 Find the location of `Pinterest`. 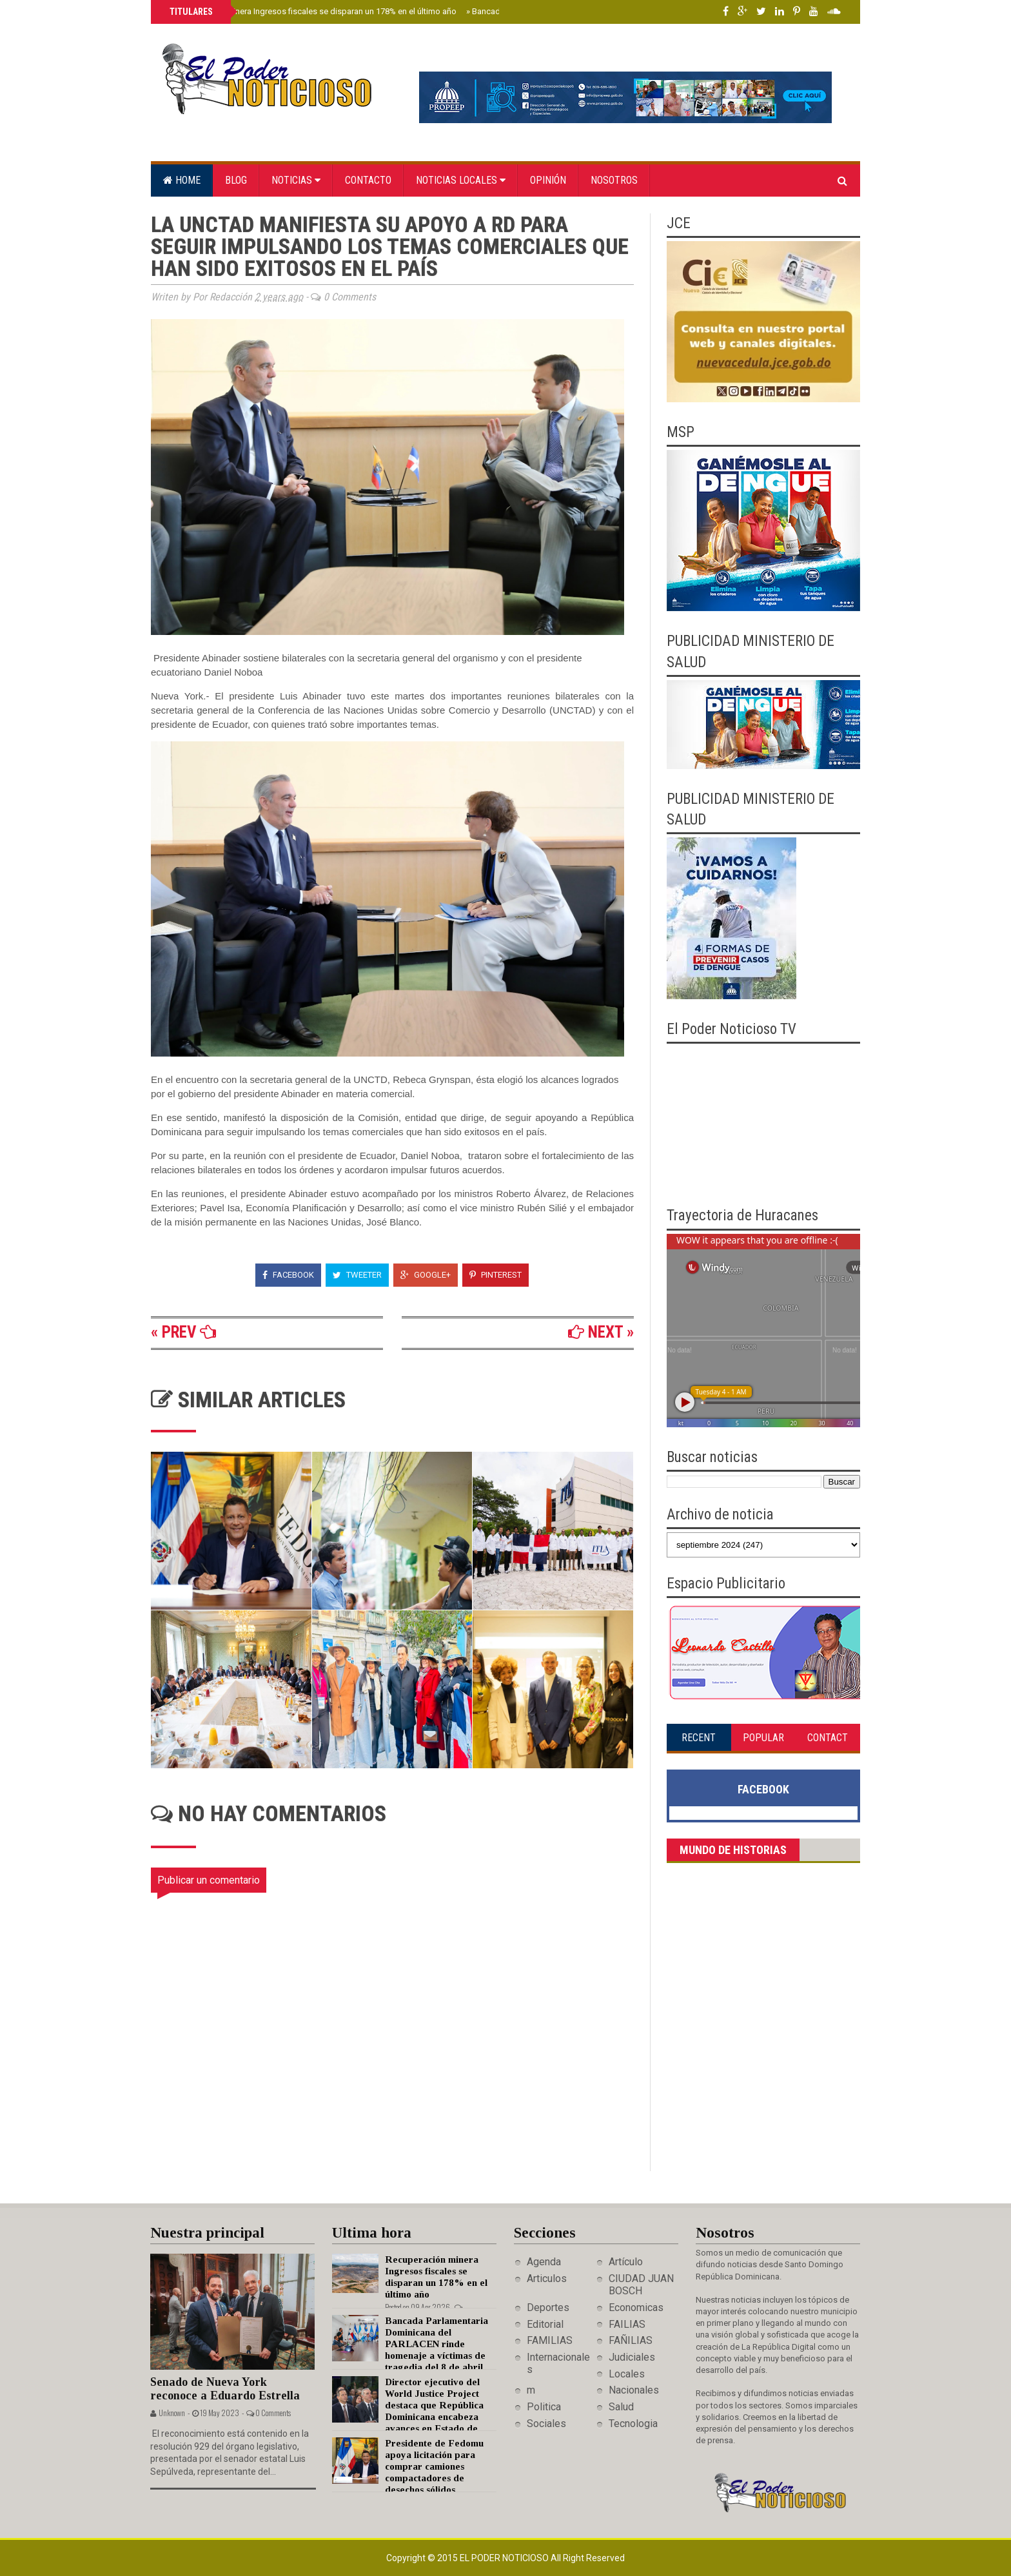

Pinterest is located at coordinates (495, 1275).